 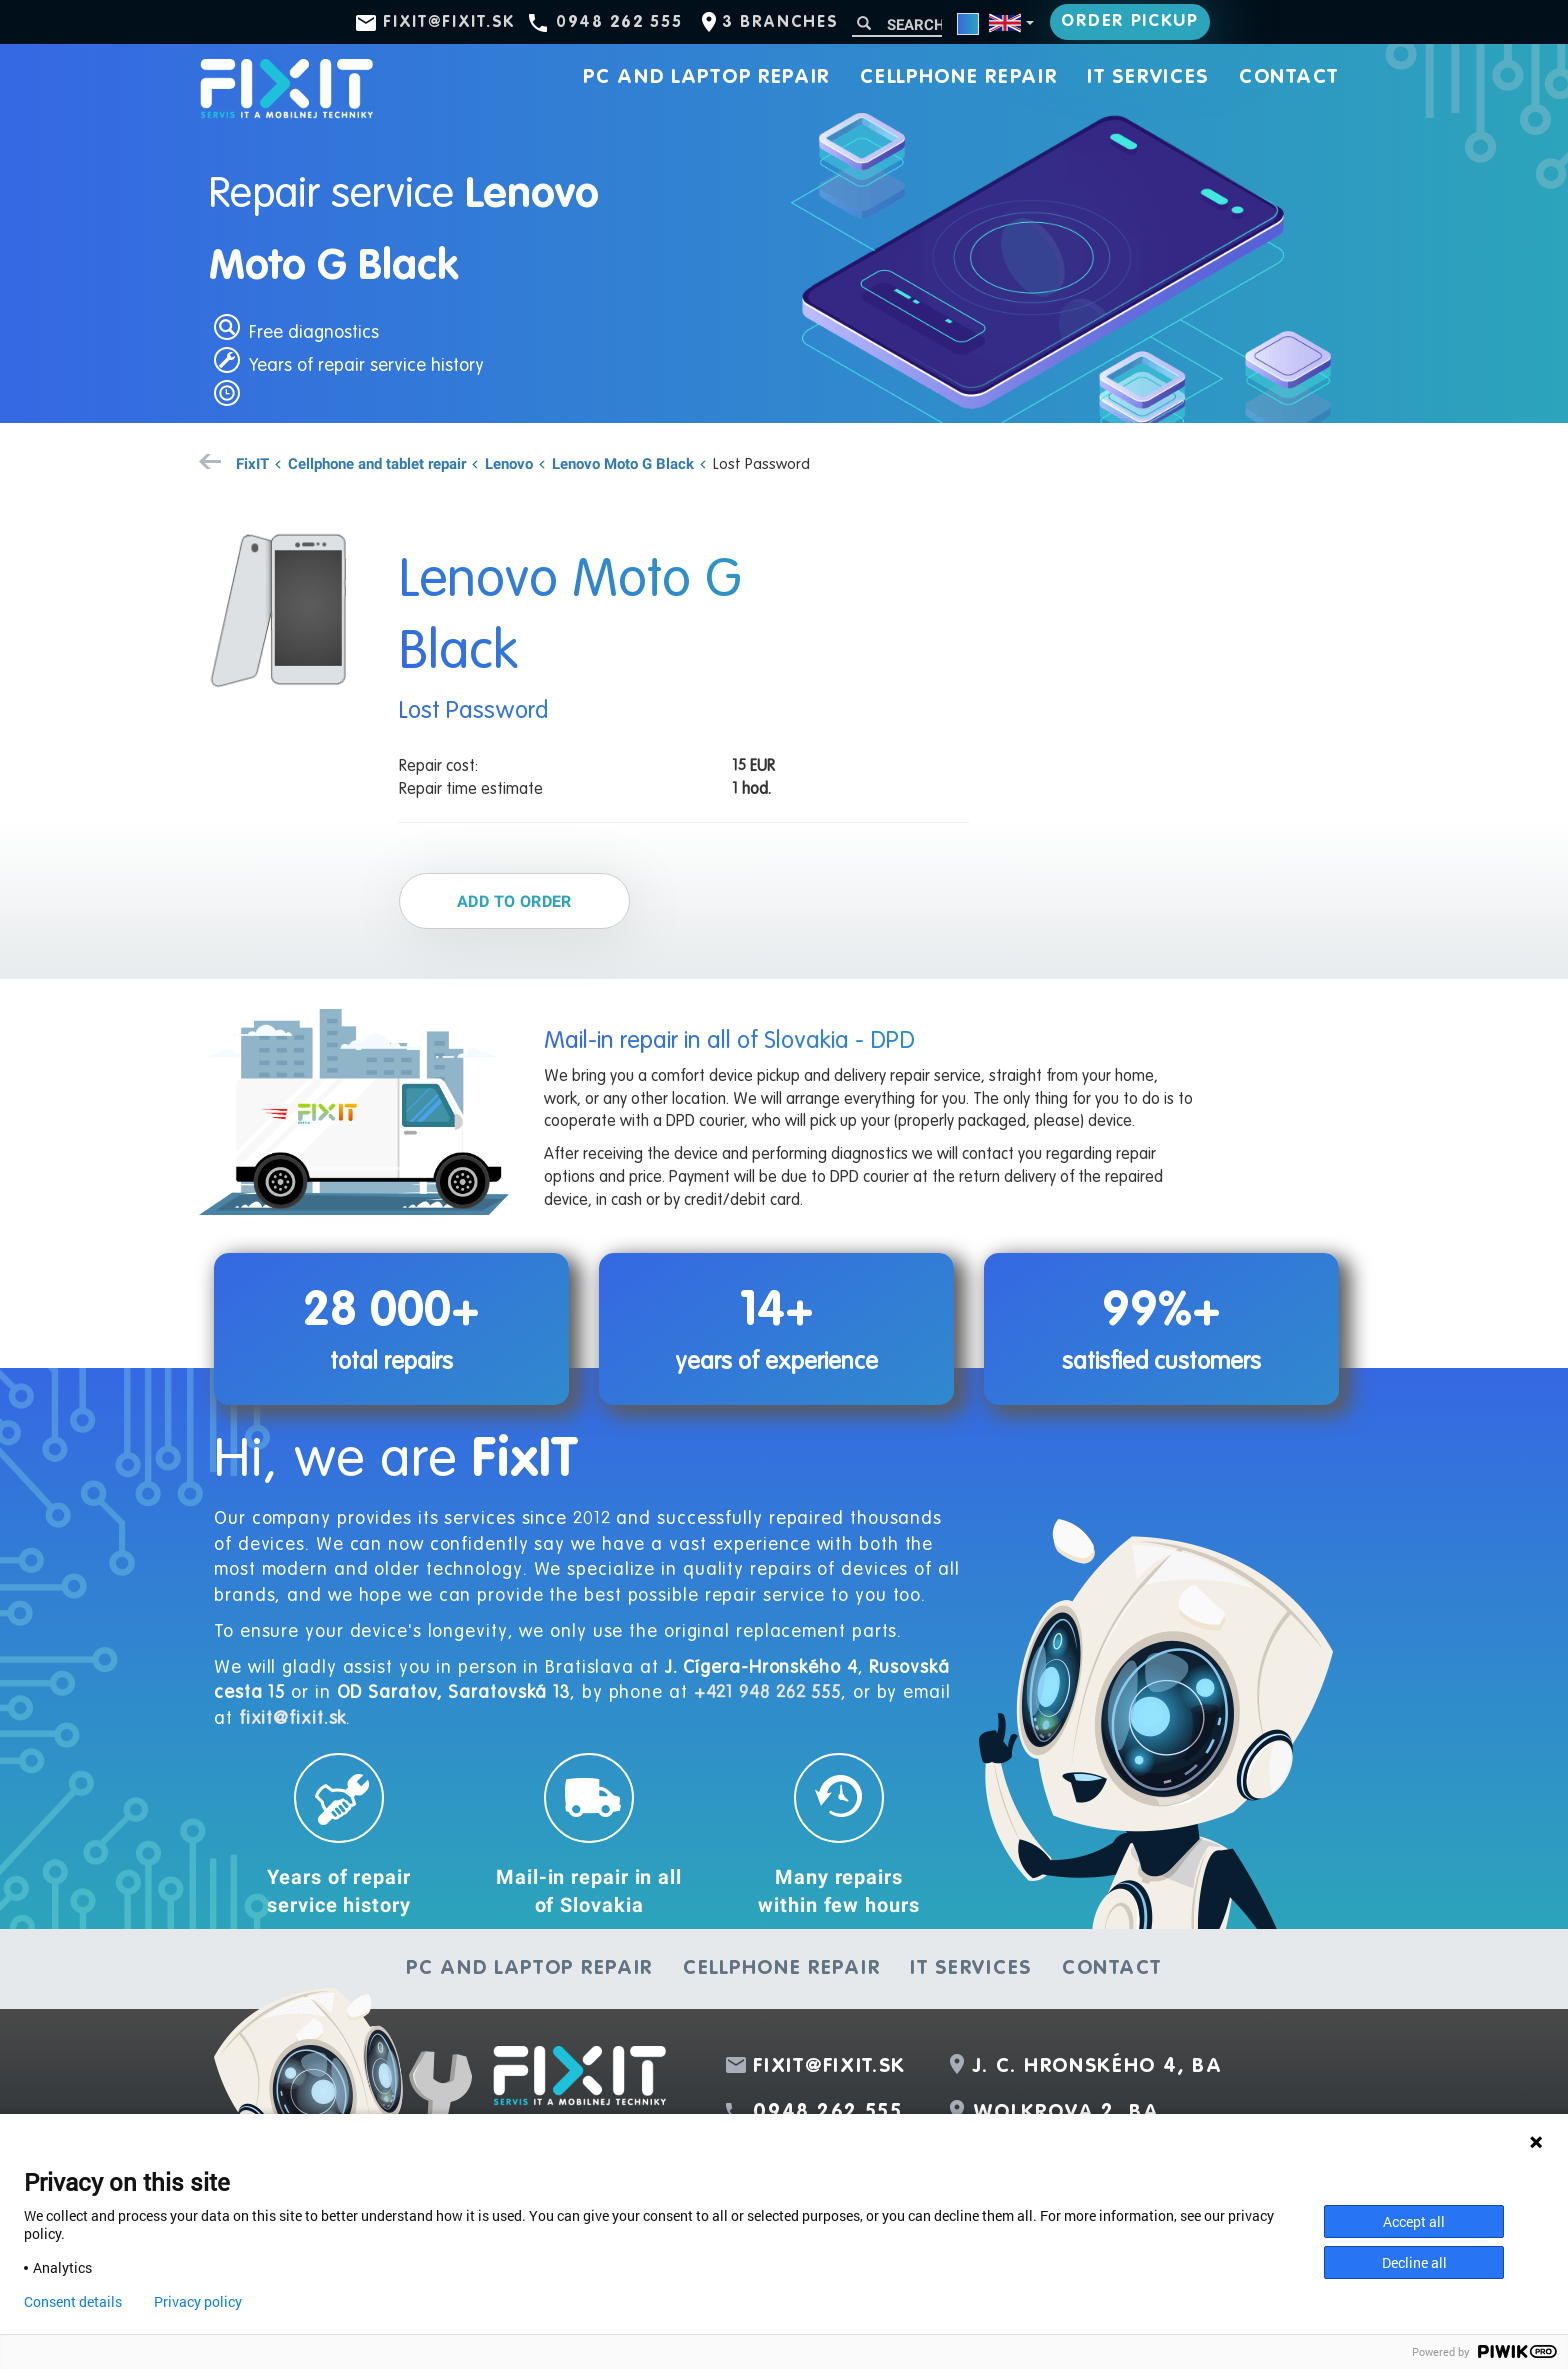 I want to click on 3 branches, so click(x=780, y=23).